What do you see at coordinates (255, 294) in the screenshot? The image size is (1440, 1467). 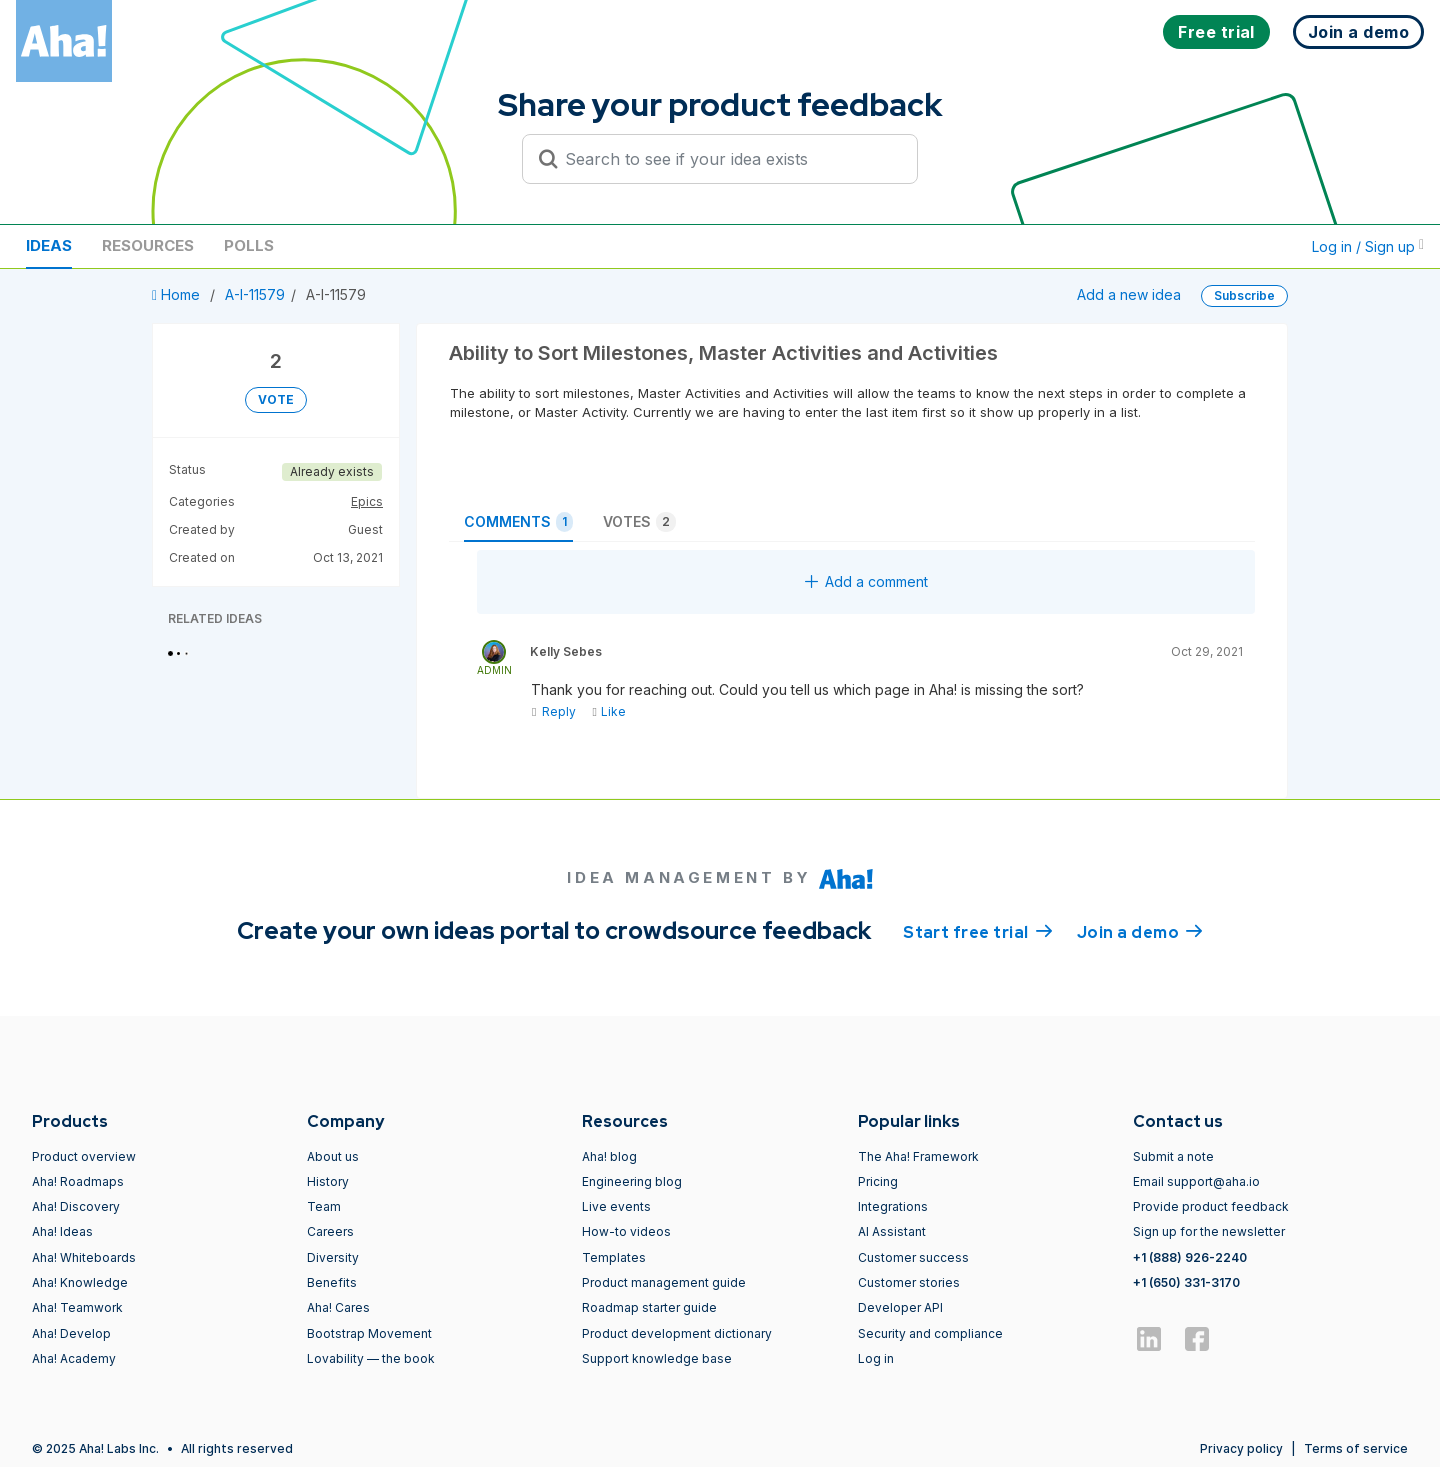 I see `A-I-11579` at bounding box center [255, 294].